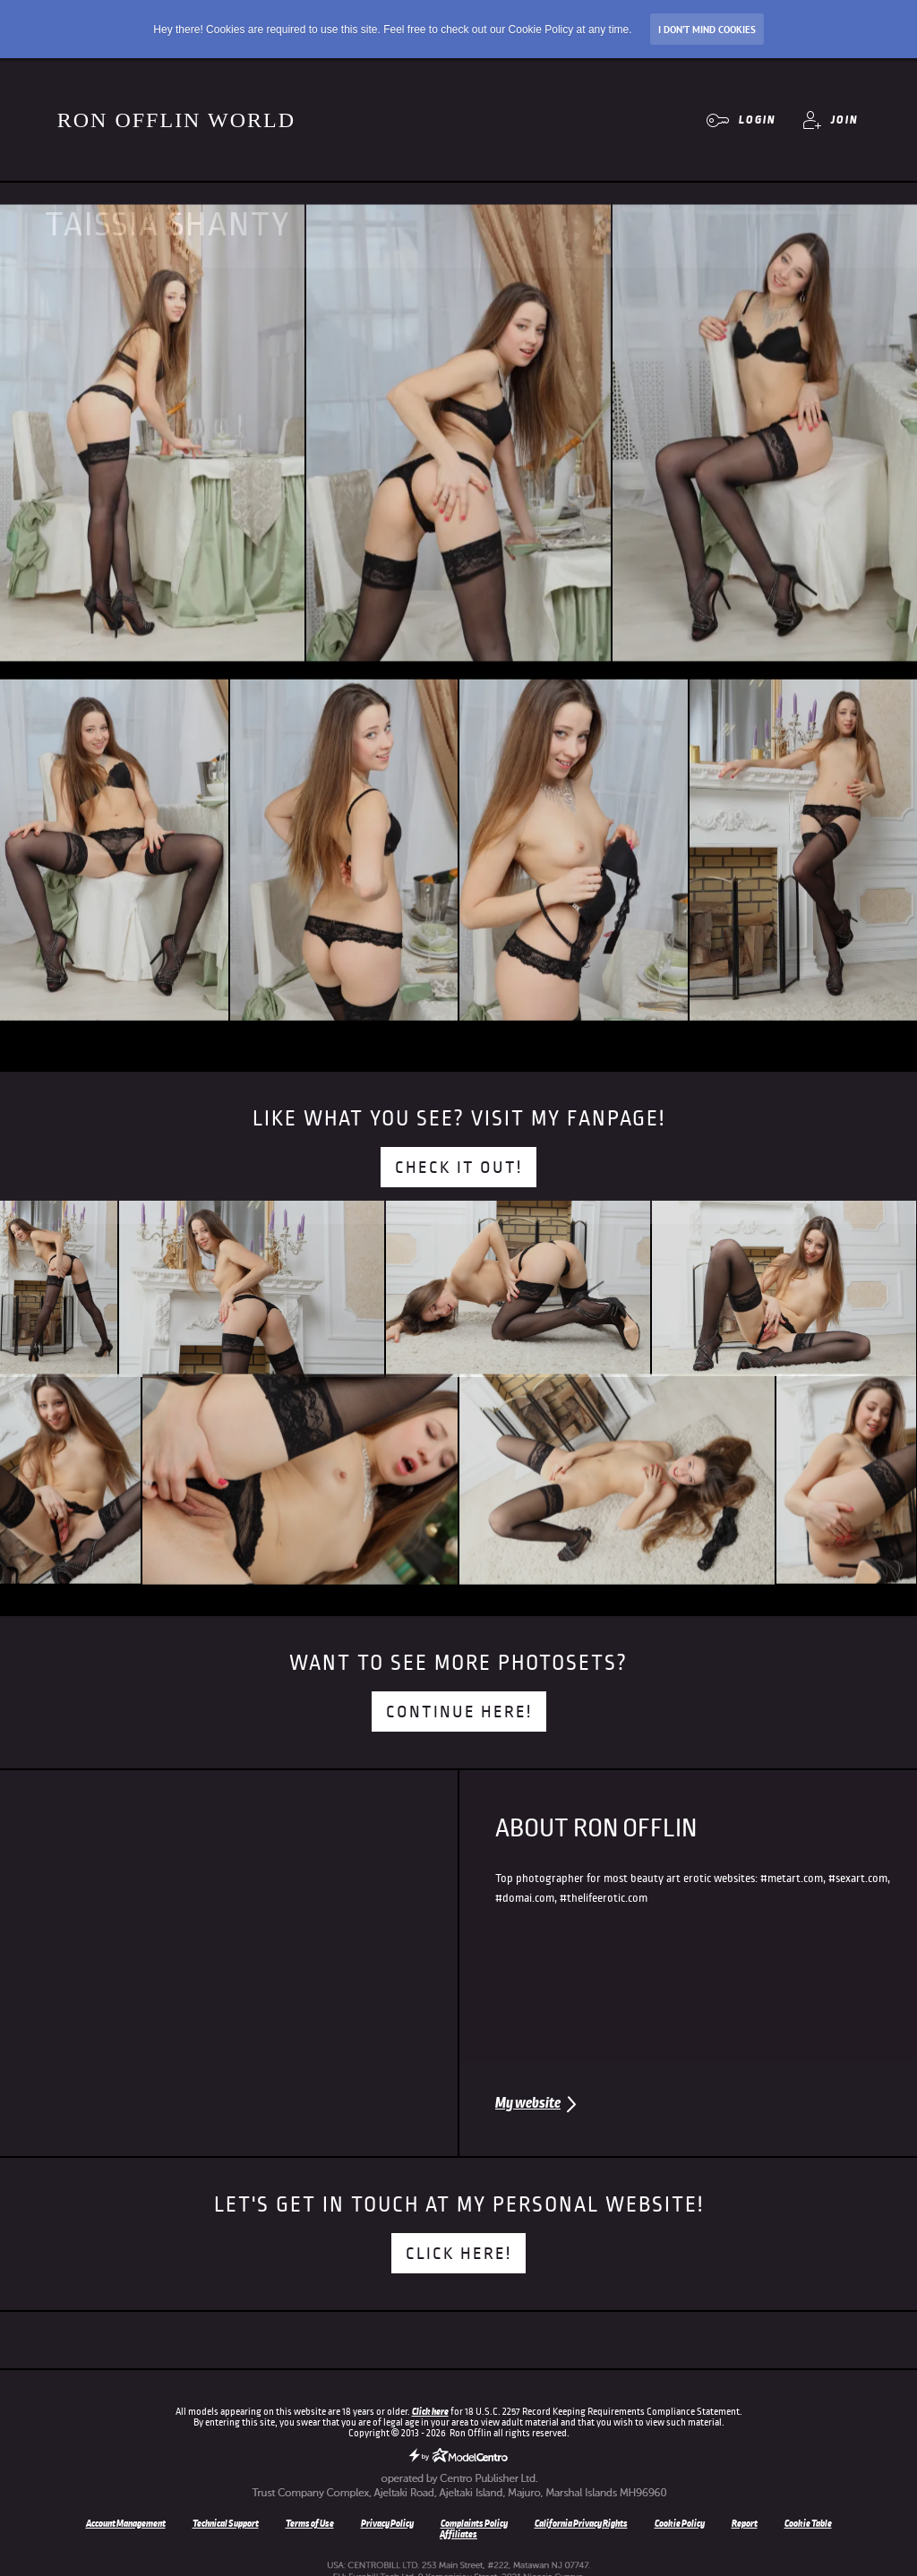 This screenshot has height=2576, width=917. I want to click on Complaints Policy, so click(474, 2523).